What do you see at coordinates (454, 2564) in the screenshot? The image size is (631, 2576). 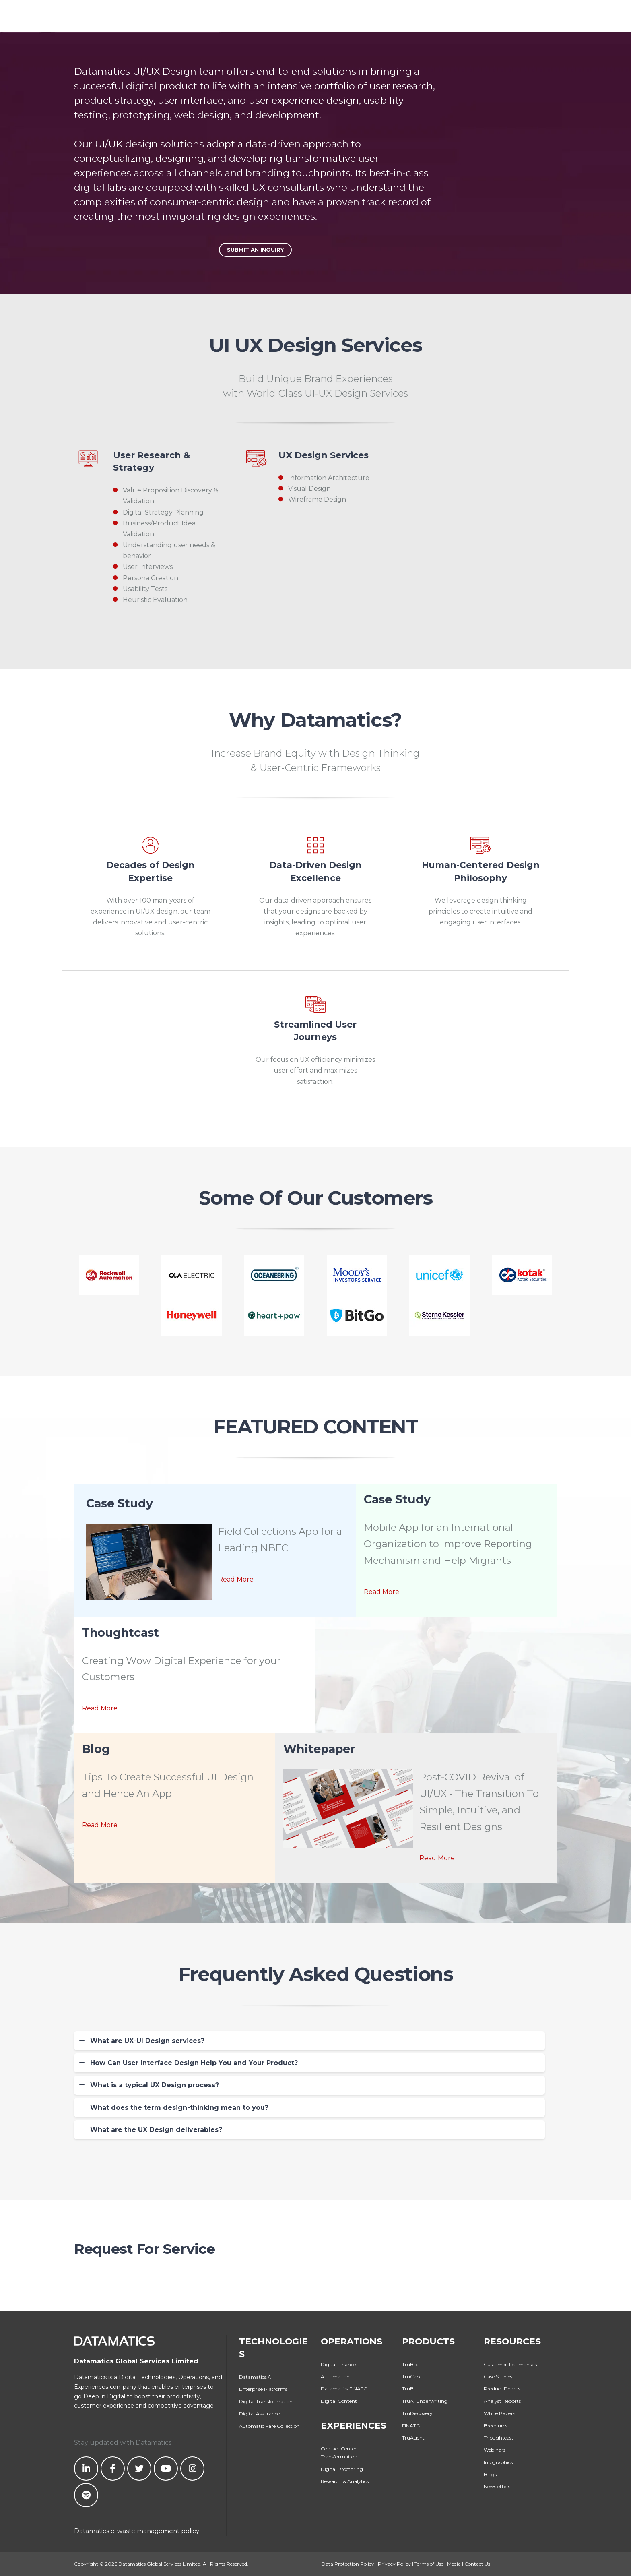 I see `Media` at bounding box center [454, 2564].